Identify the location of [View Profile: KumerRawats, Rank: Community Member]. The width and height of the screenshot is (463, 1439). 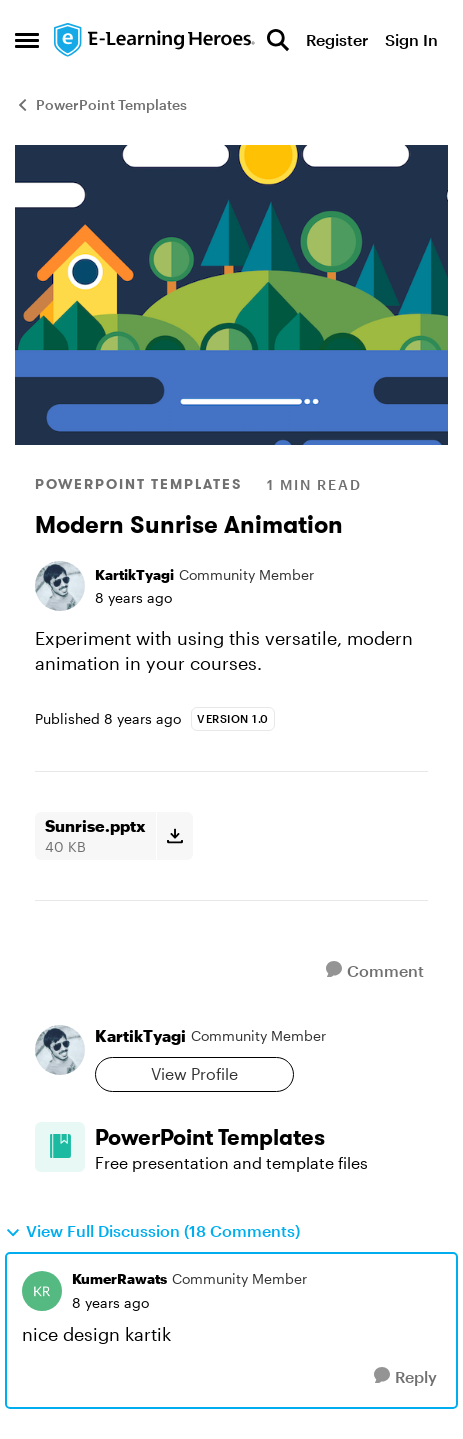
(42, 1291).